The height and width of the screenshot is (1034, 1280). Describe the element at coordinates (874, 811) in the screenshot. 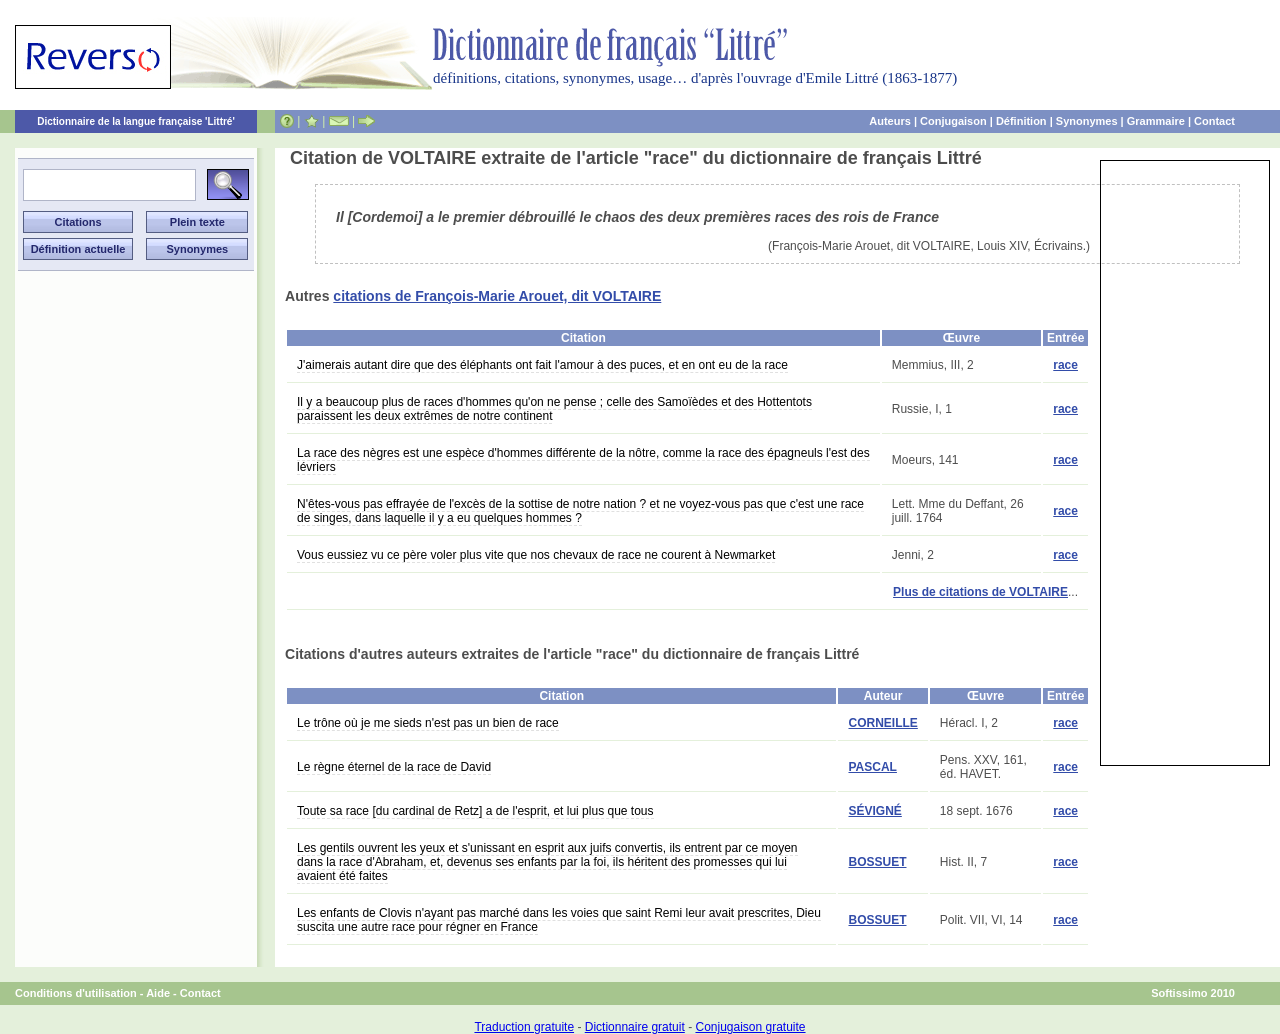

I see `SÉVIGNÉ` at that location.